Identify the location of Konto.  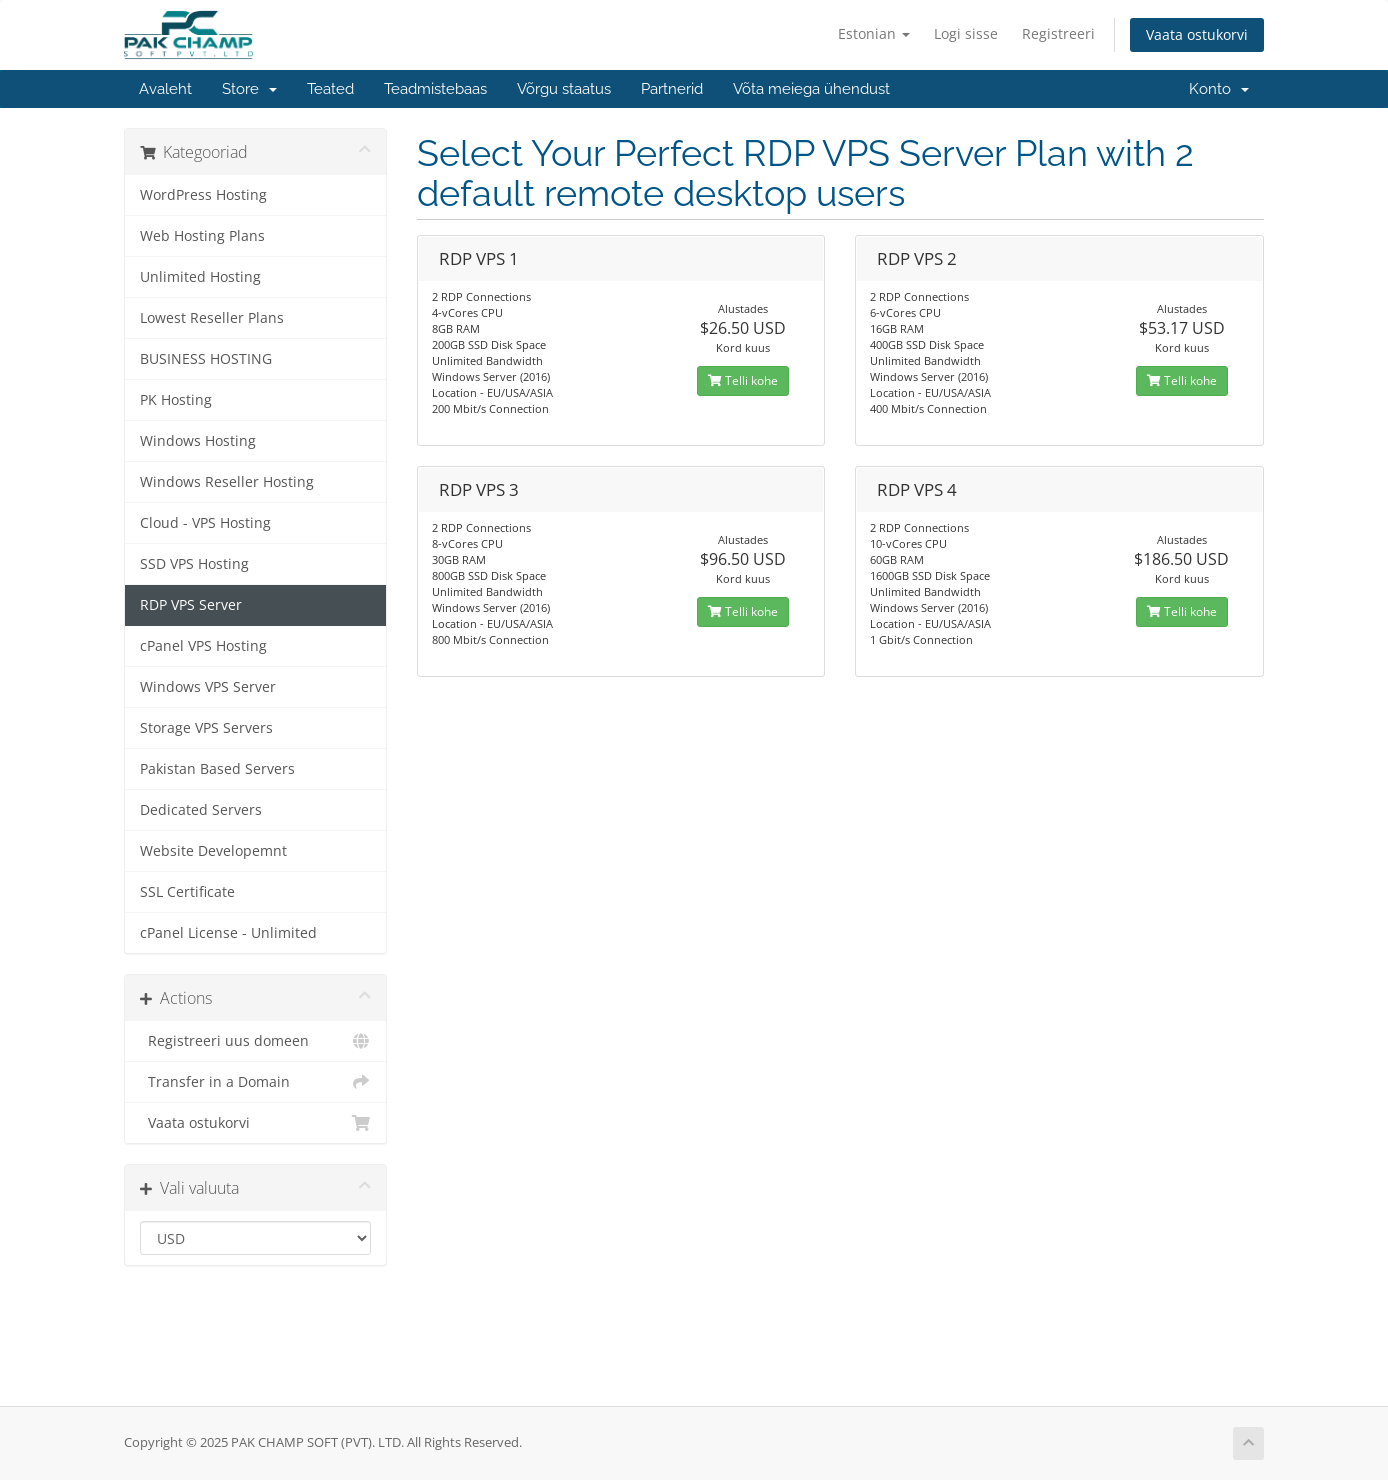
(1219, 89).